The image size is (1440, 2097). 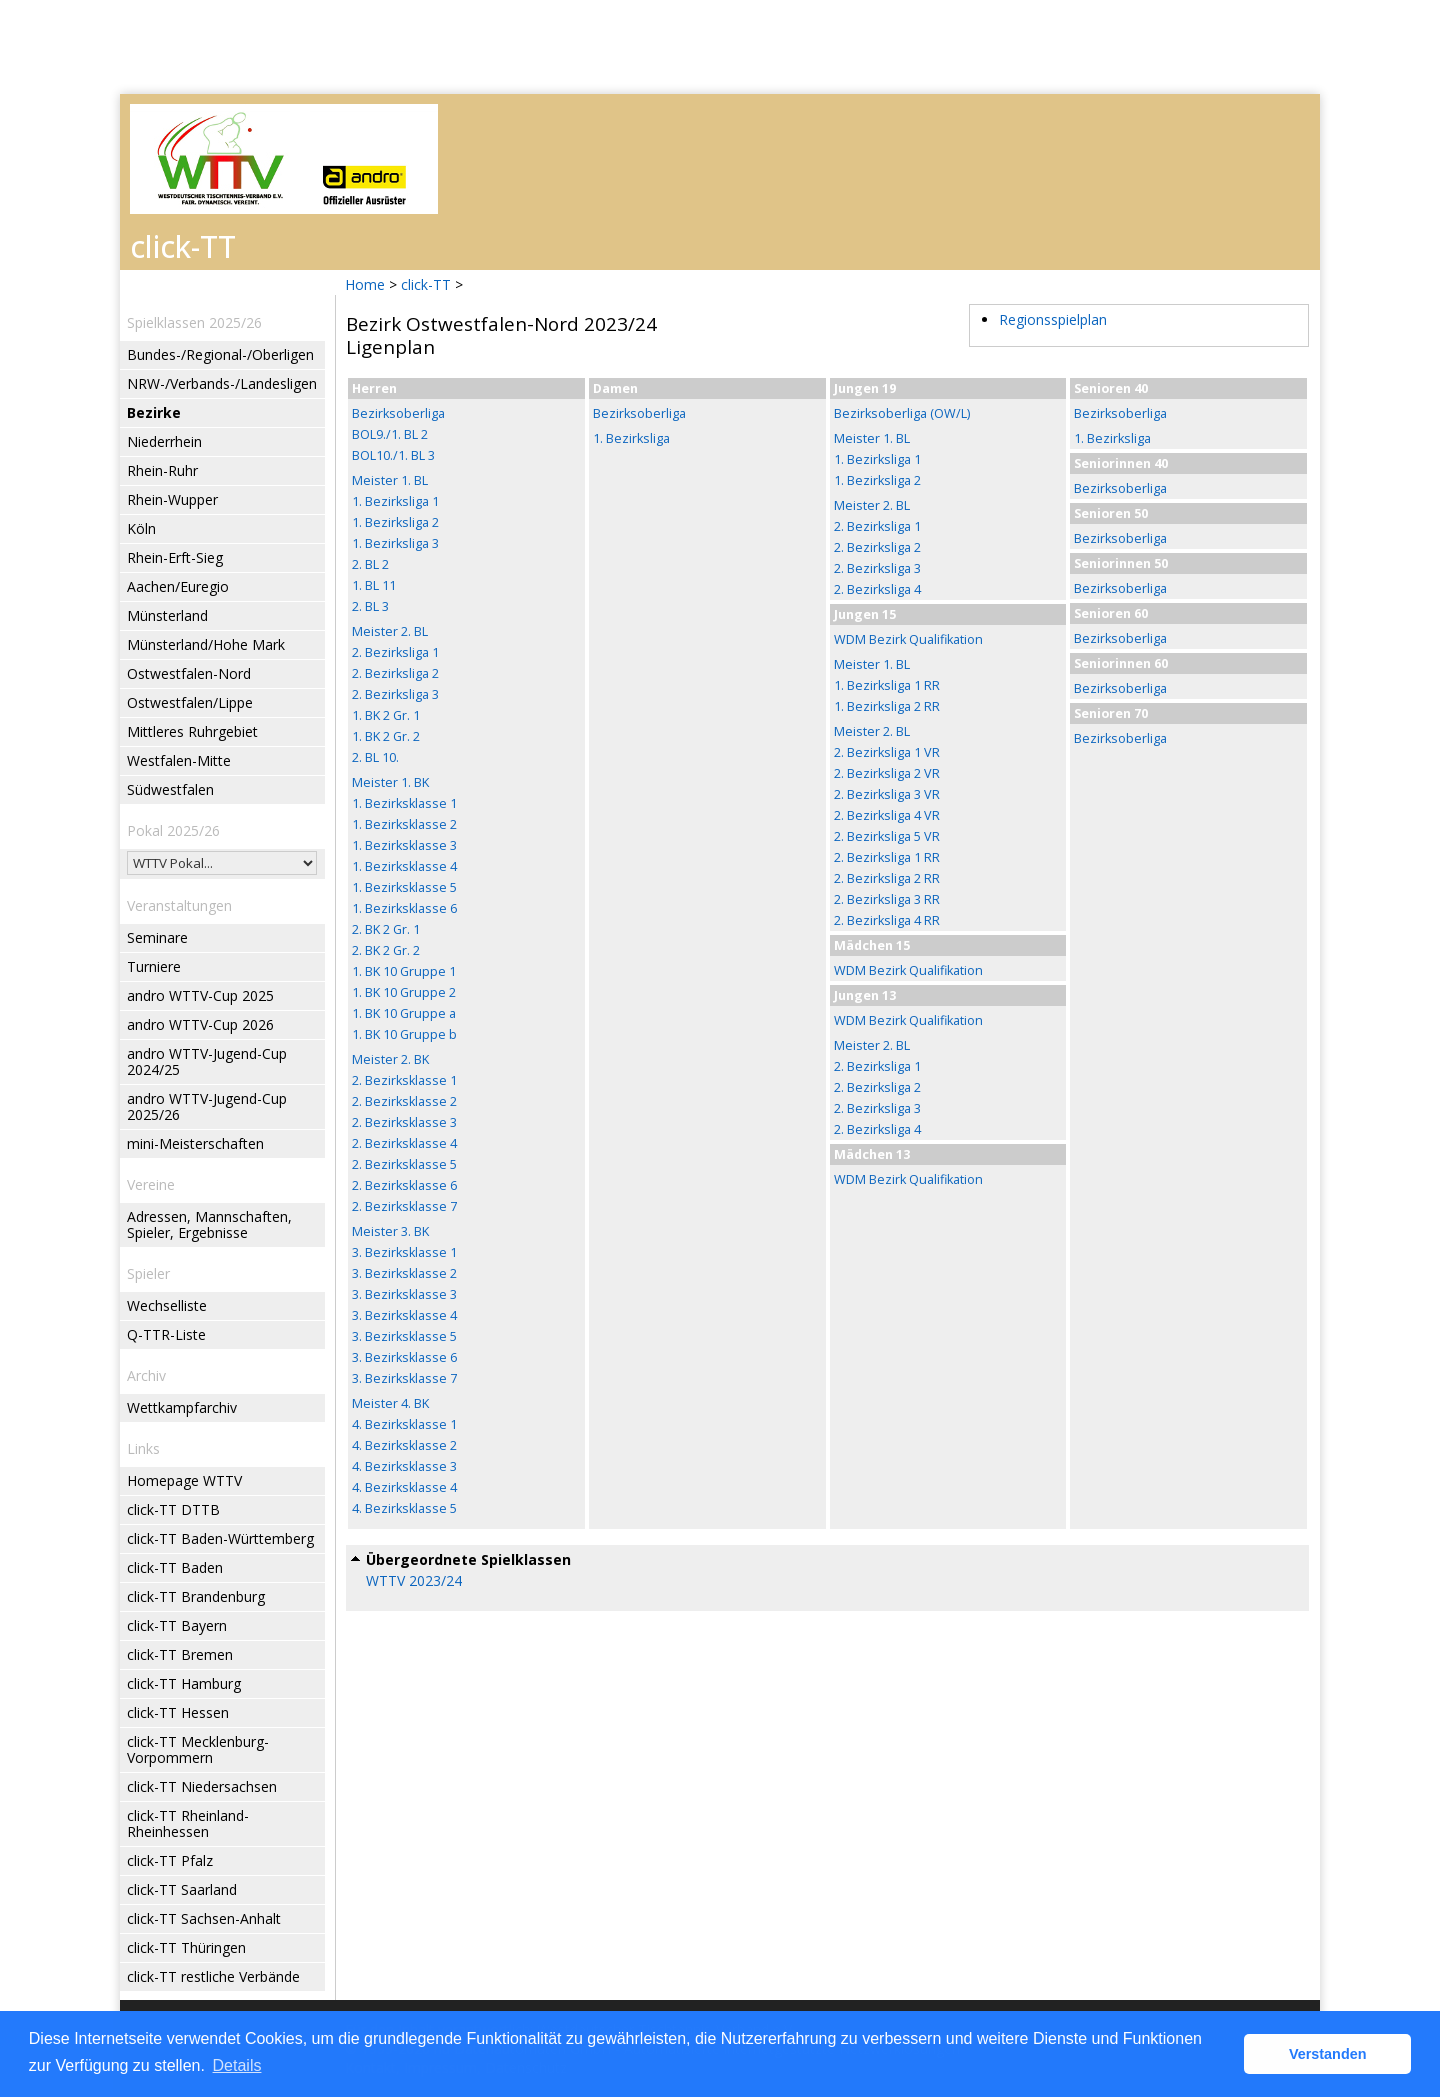 What do you see at coordinates (167, 615) in the screenshot?
I see `Münsterland` at bounding box center [167, 615].